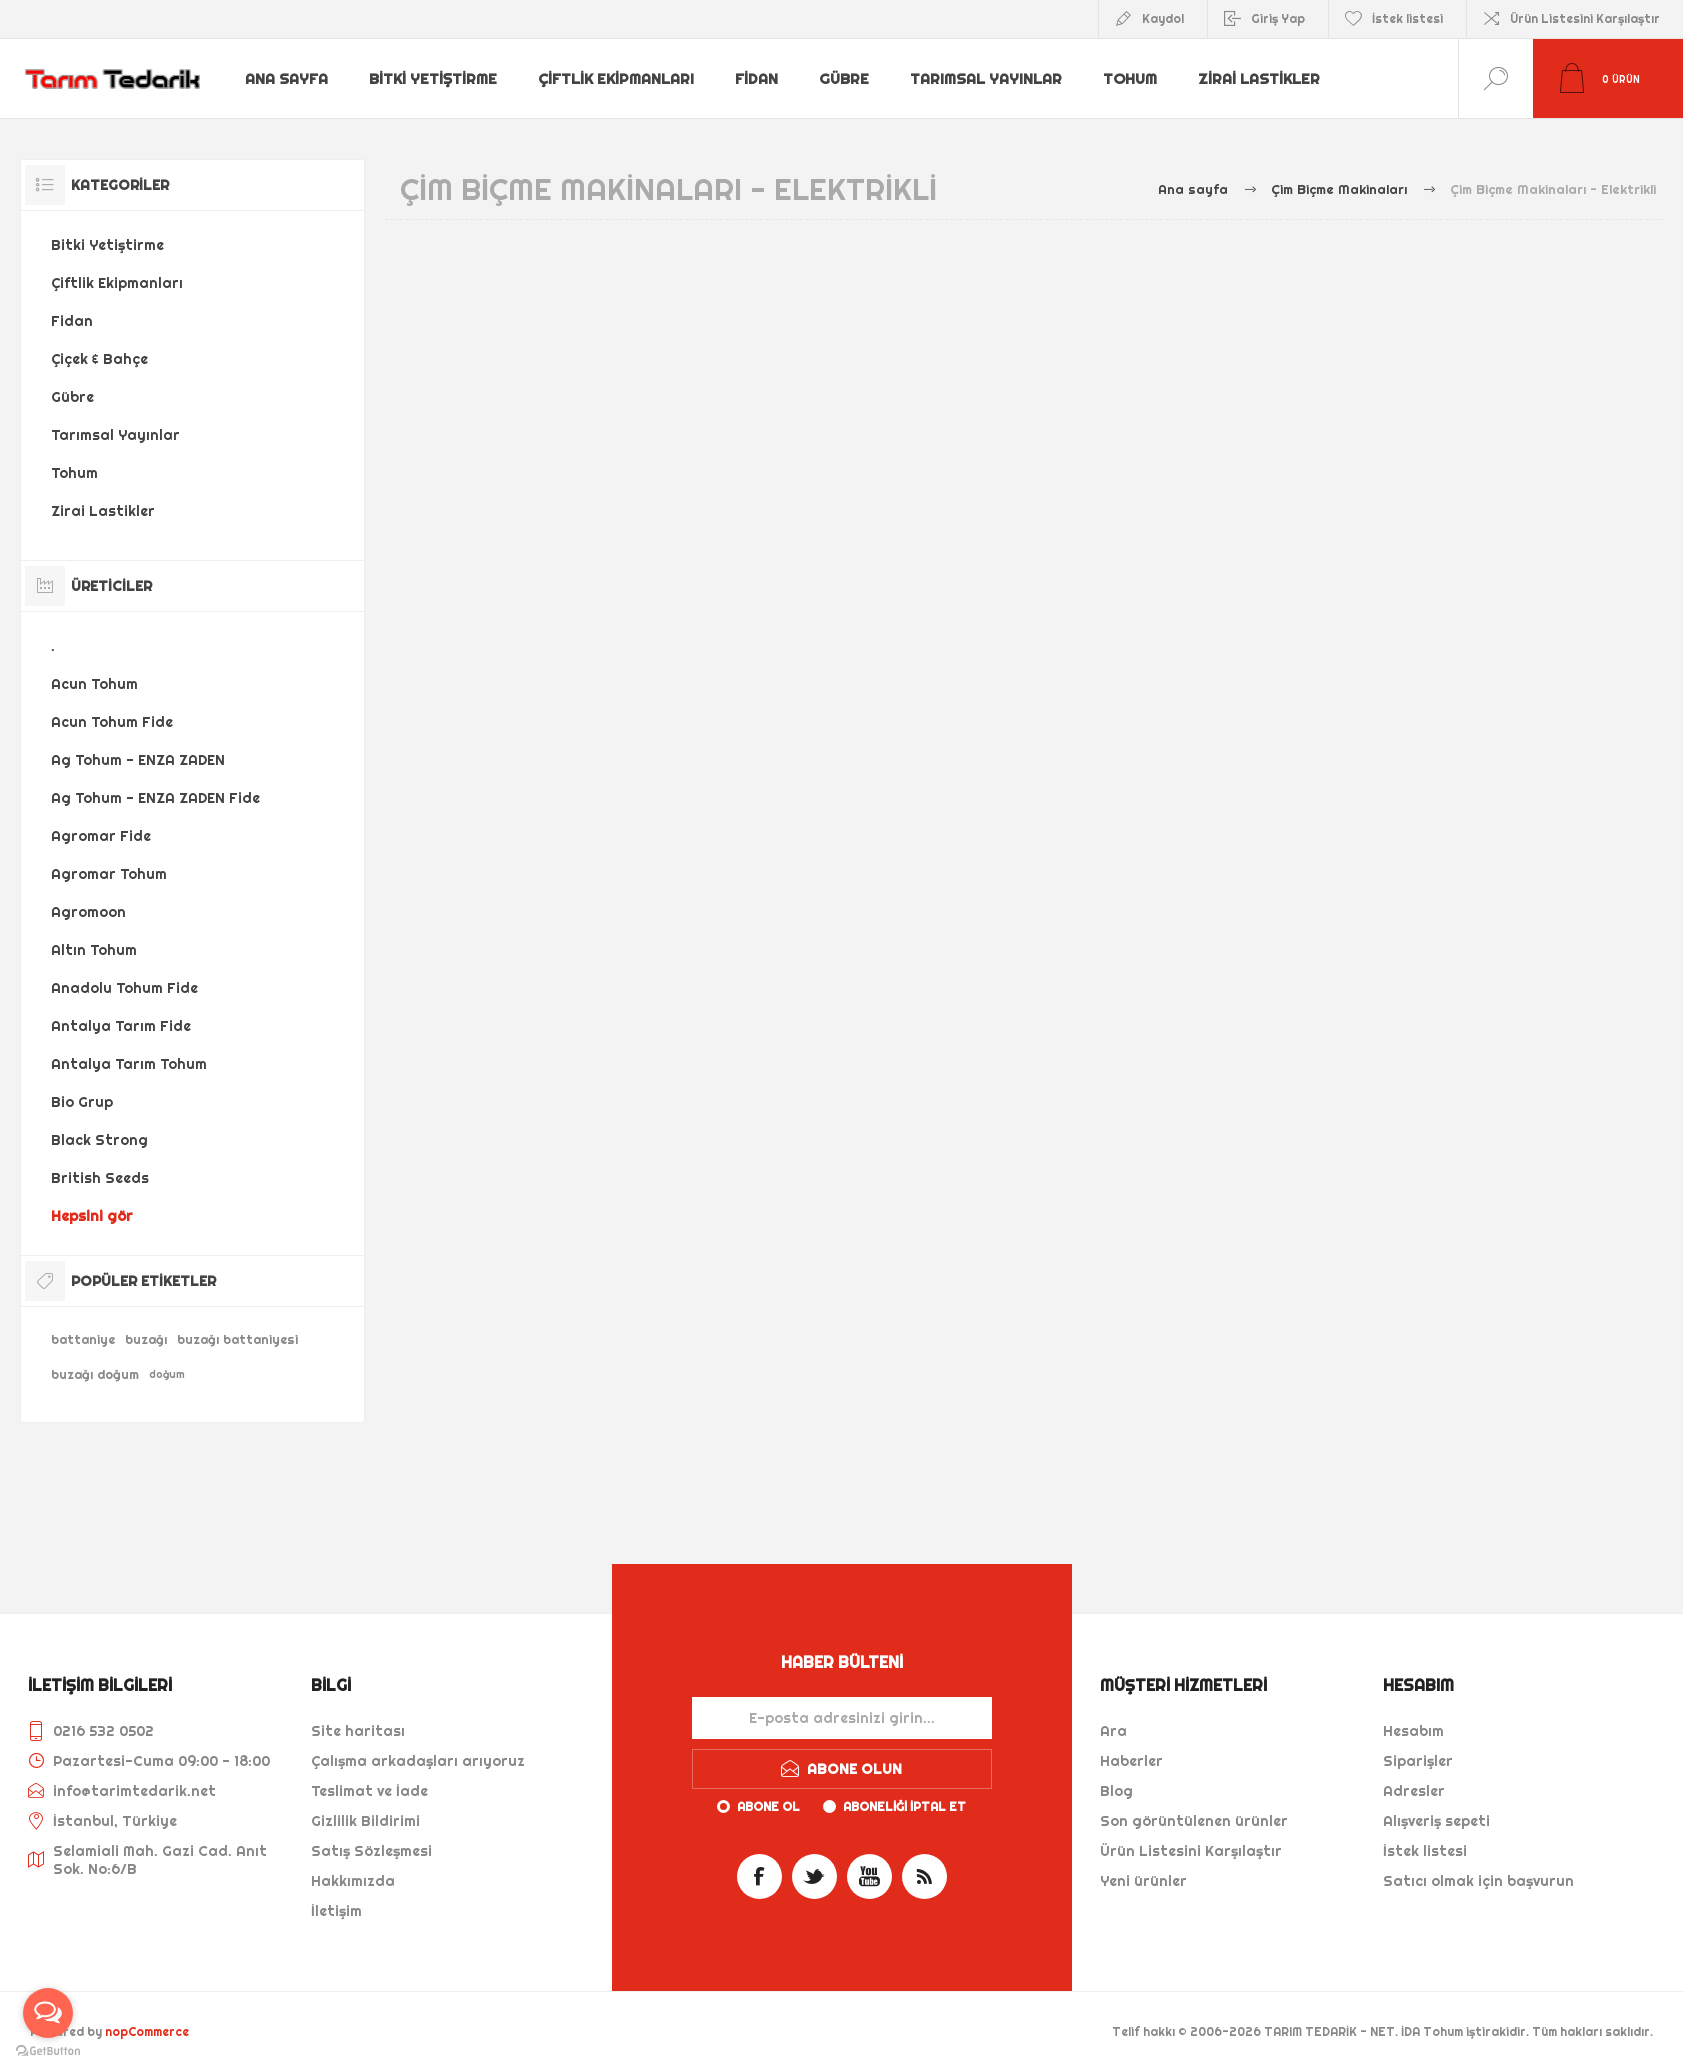  Describe the element at coordinates (1413, 1731) in the screenshot. I see `Hesabım` at that location.